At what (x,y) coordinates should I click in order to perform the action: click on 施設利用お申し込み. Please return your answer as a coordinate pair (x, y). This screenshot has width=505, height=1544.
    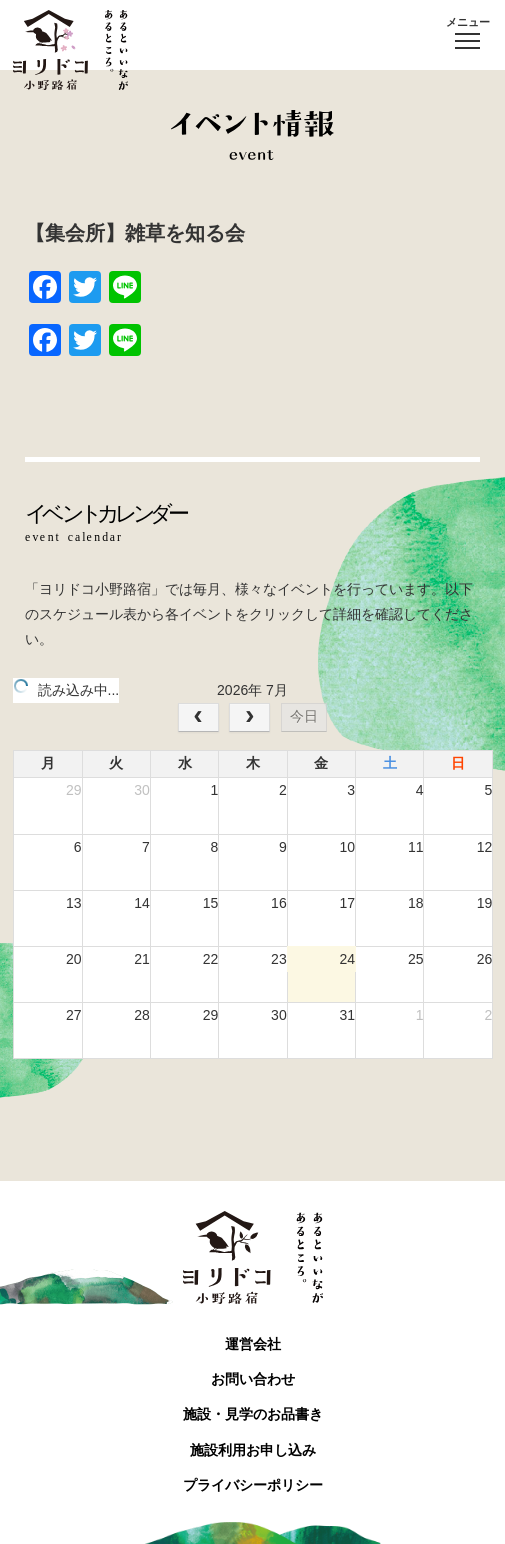
    Looking at the image, I should click on (253, 1450).